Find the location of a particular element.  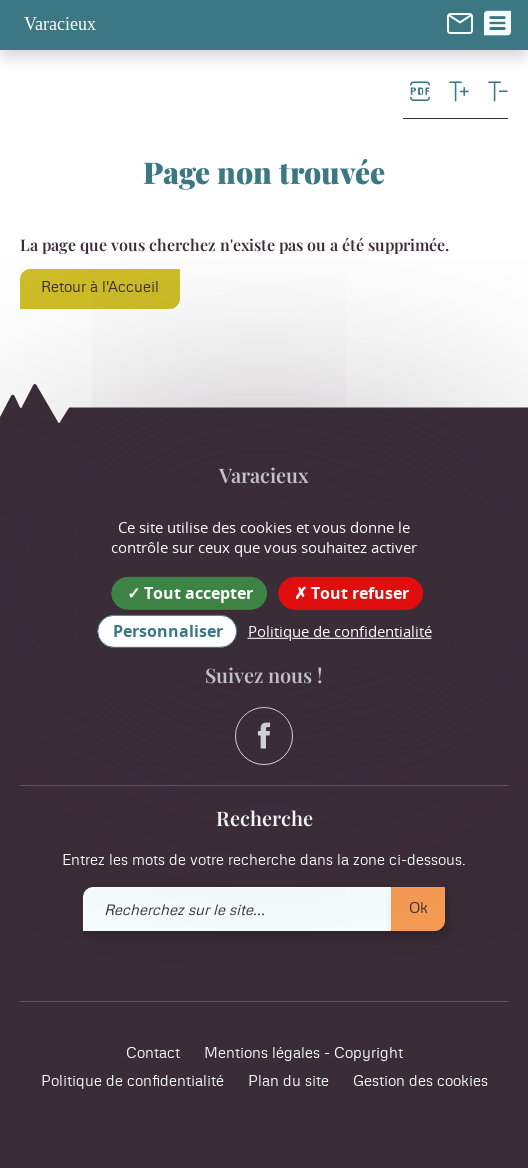

[link] is located at coordinates (460, 23).